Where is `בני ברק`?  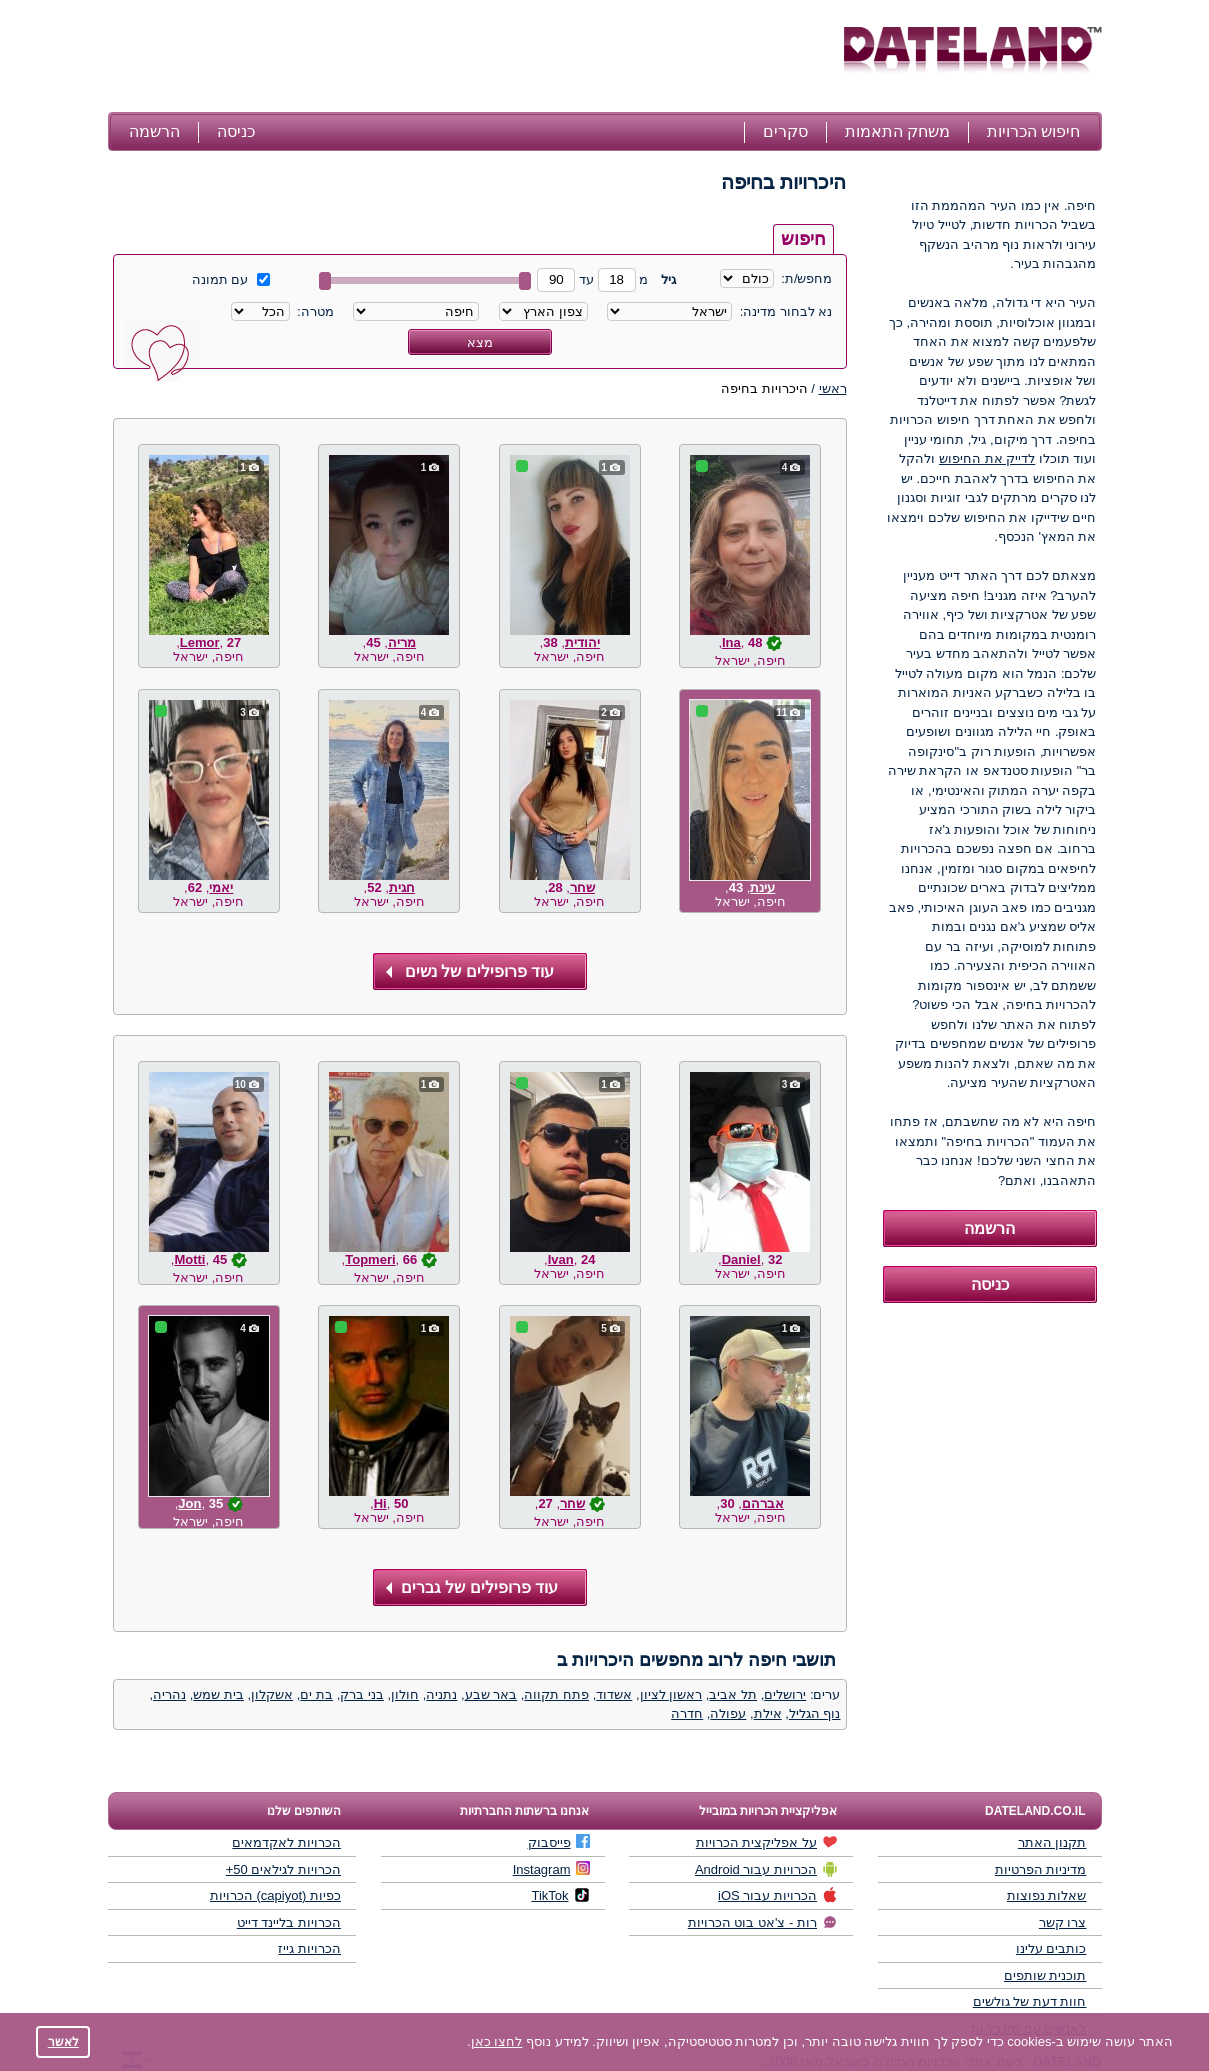
בני ברק is located at coordinates (362, 1694).